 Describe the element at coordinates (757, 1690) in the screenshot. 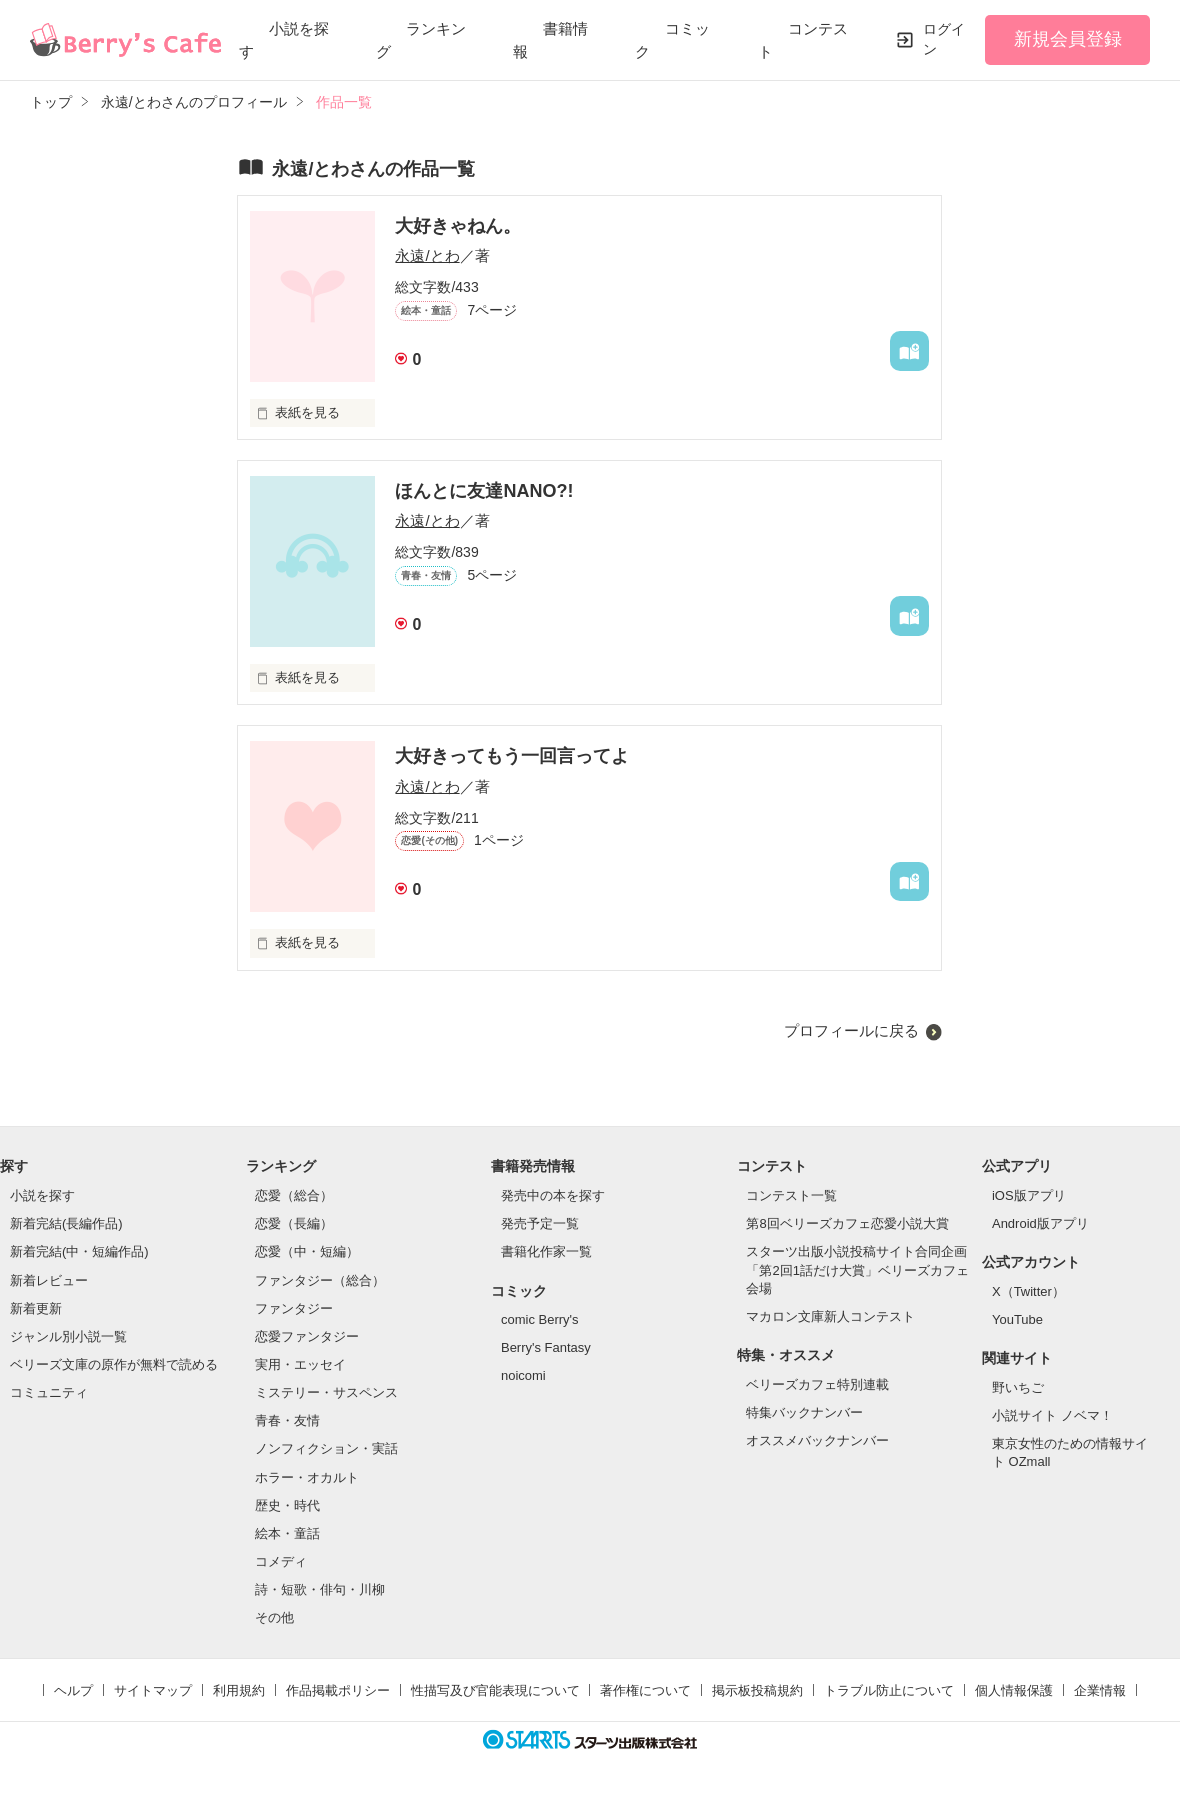

I see `掲示板投稿規約` at that location.